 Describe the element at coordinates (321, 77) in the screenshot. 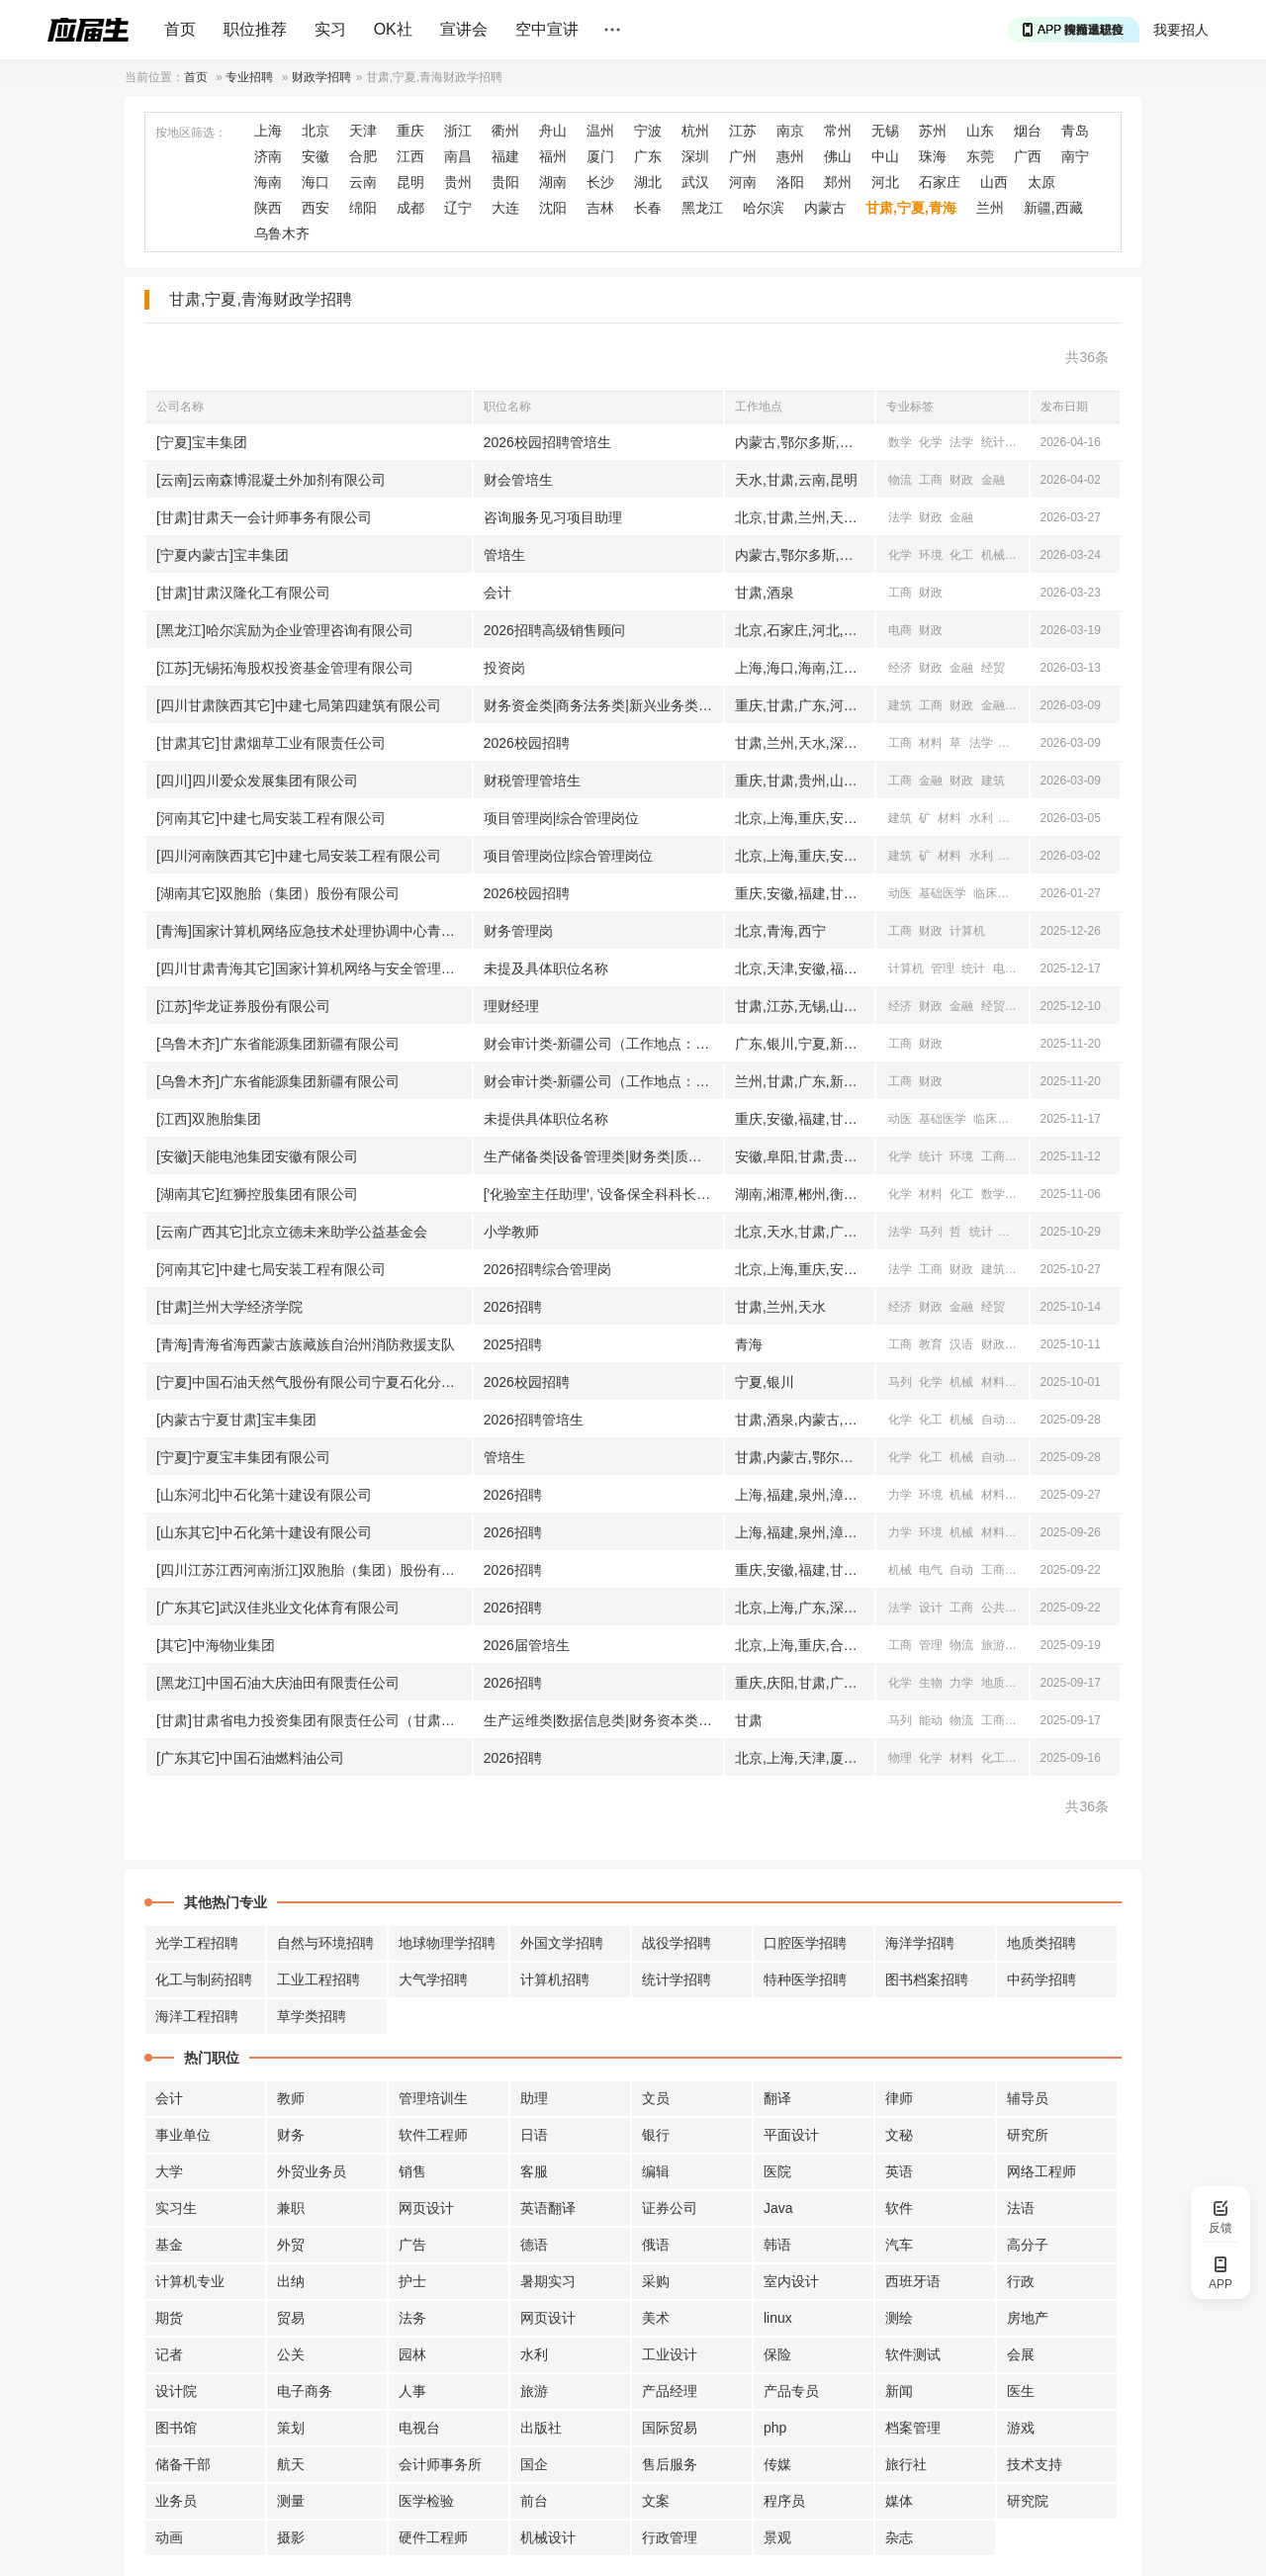

I see `财政学招聘` at that location.